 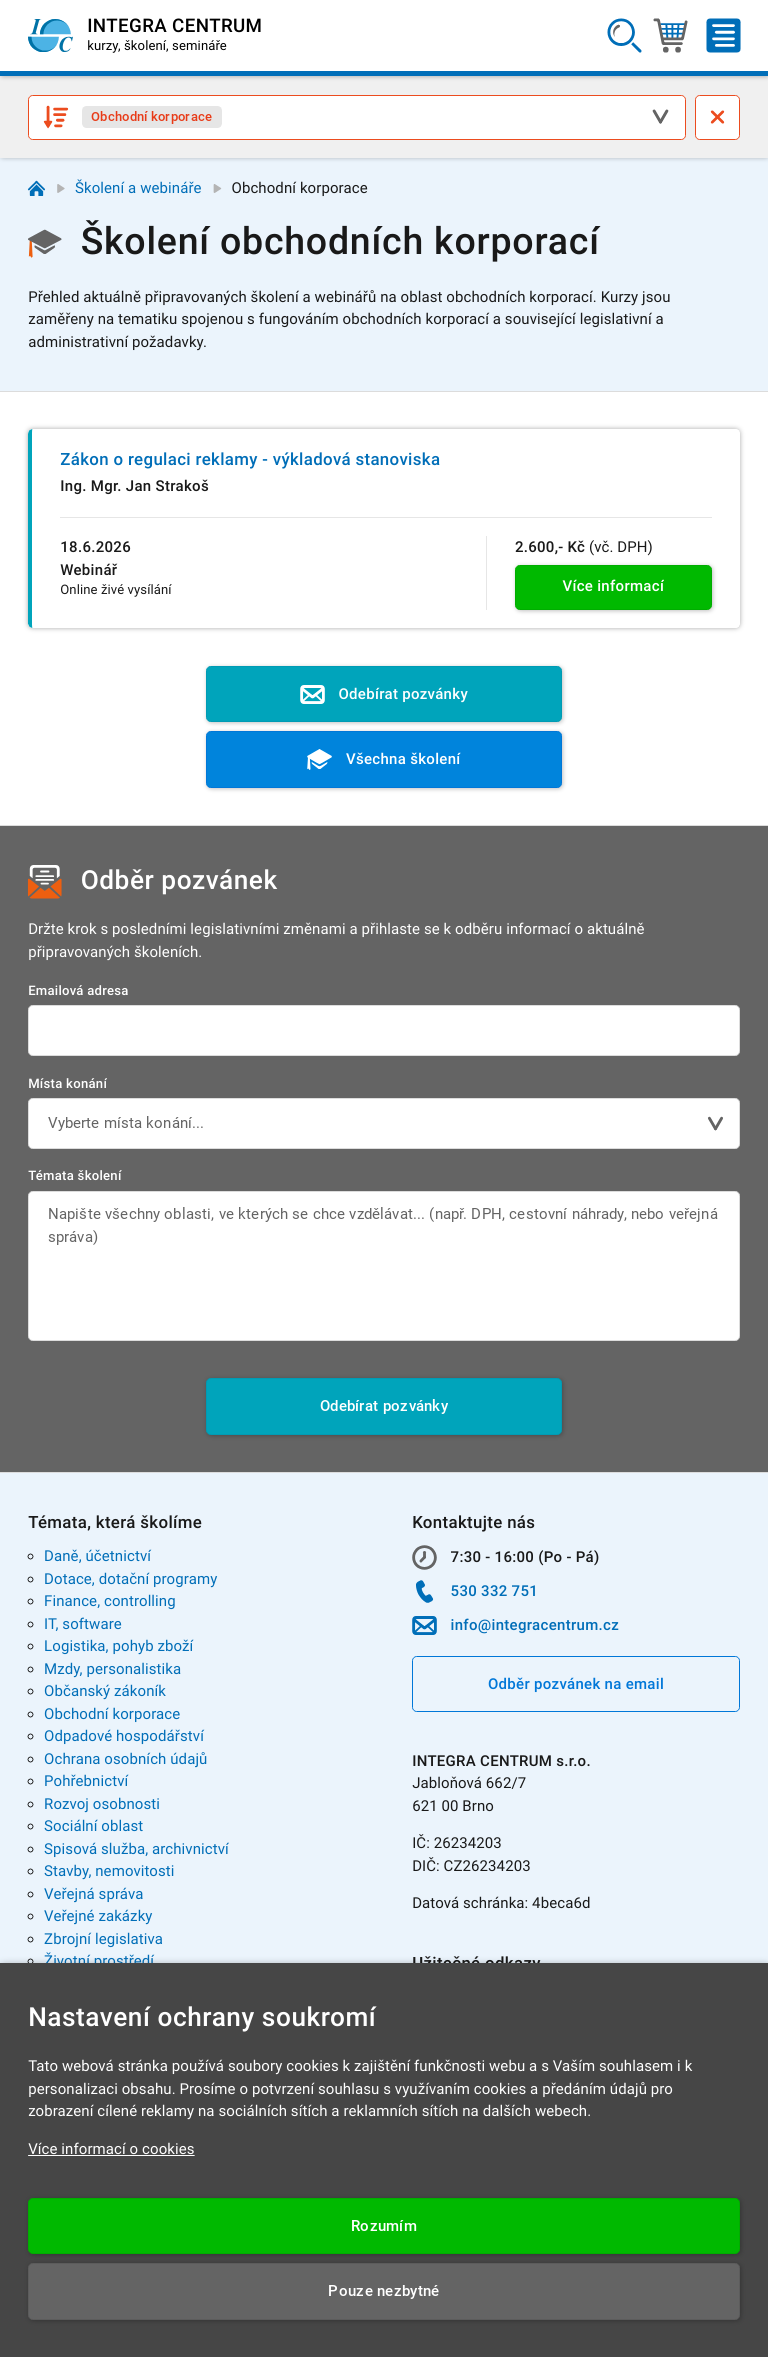 What do you see at coordinates (103, 1939) in the screenshot?
I see `Zbrojní legislativa` at bounding box center [103, 1939].